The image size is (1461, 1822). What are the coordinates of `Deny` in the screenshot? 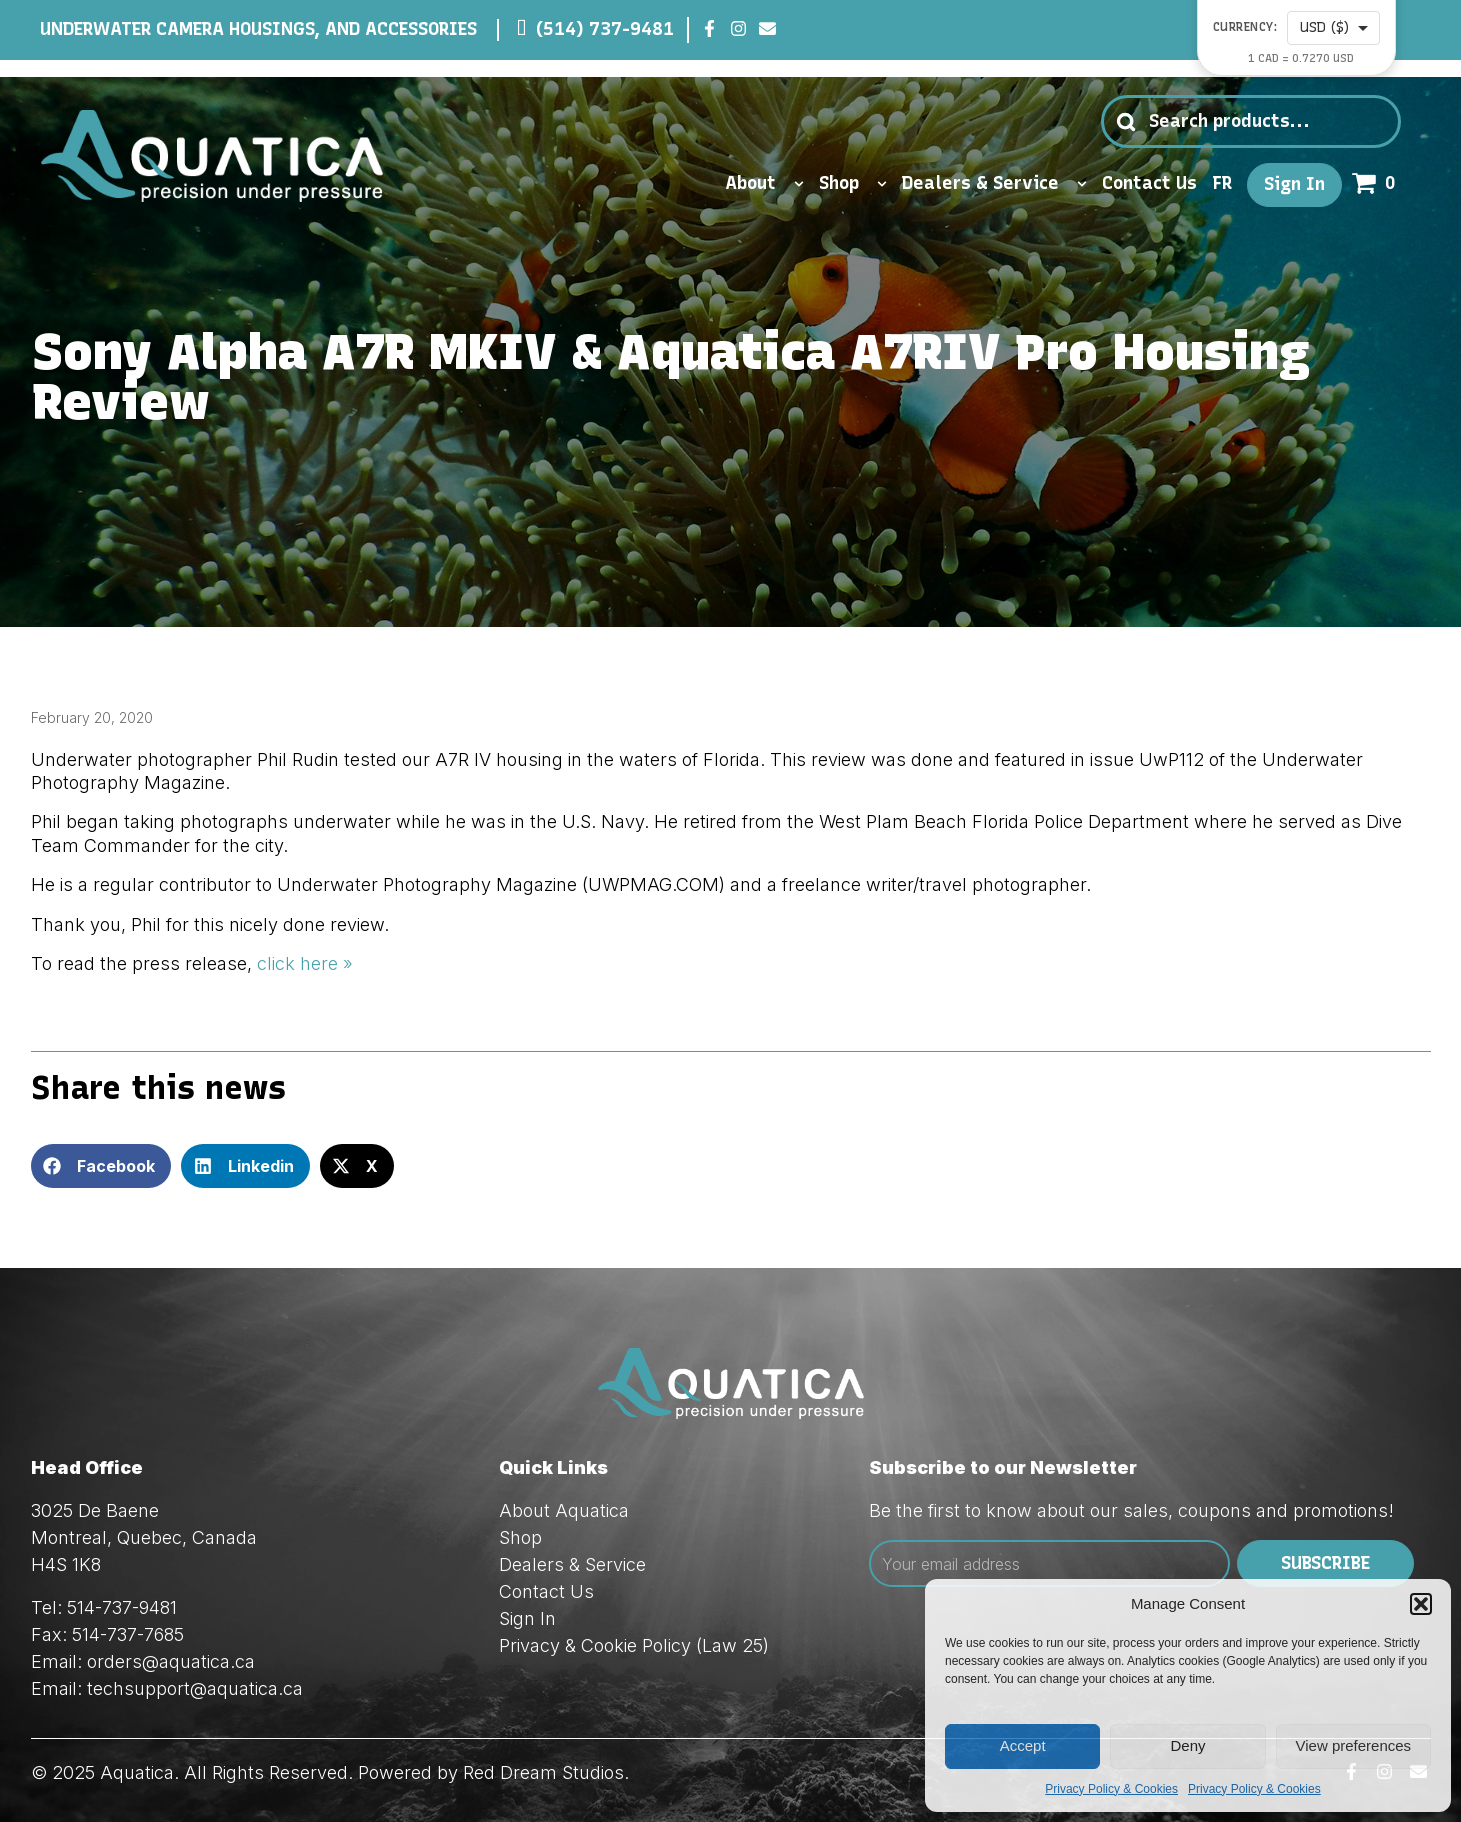 It's located at (1187, 1745).